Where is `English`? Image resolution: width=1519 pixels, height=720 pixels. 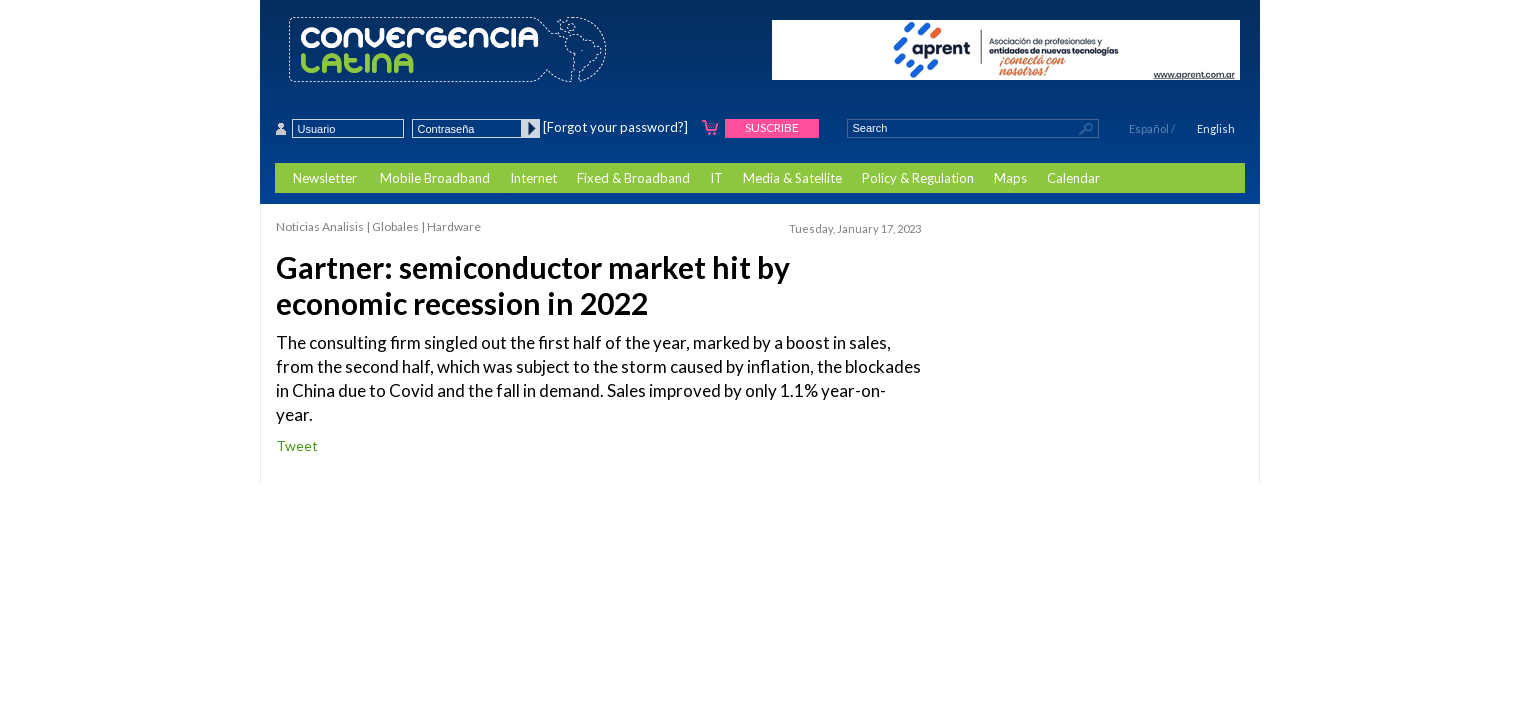 English is located at coordinates (1216, 128).